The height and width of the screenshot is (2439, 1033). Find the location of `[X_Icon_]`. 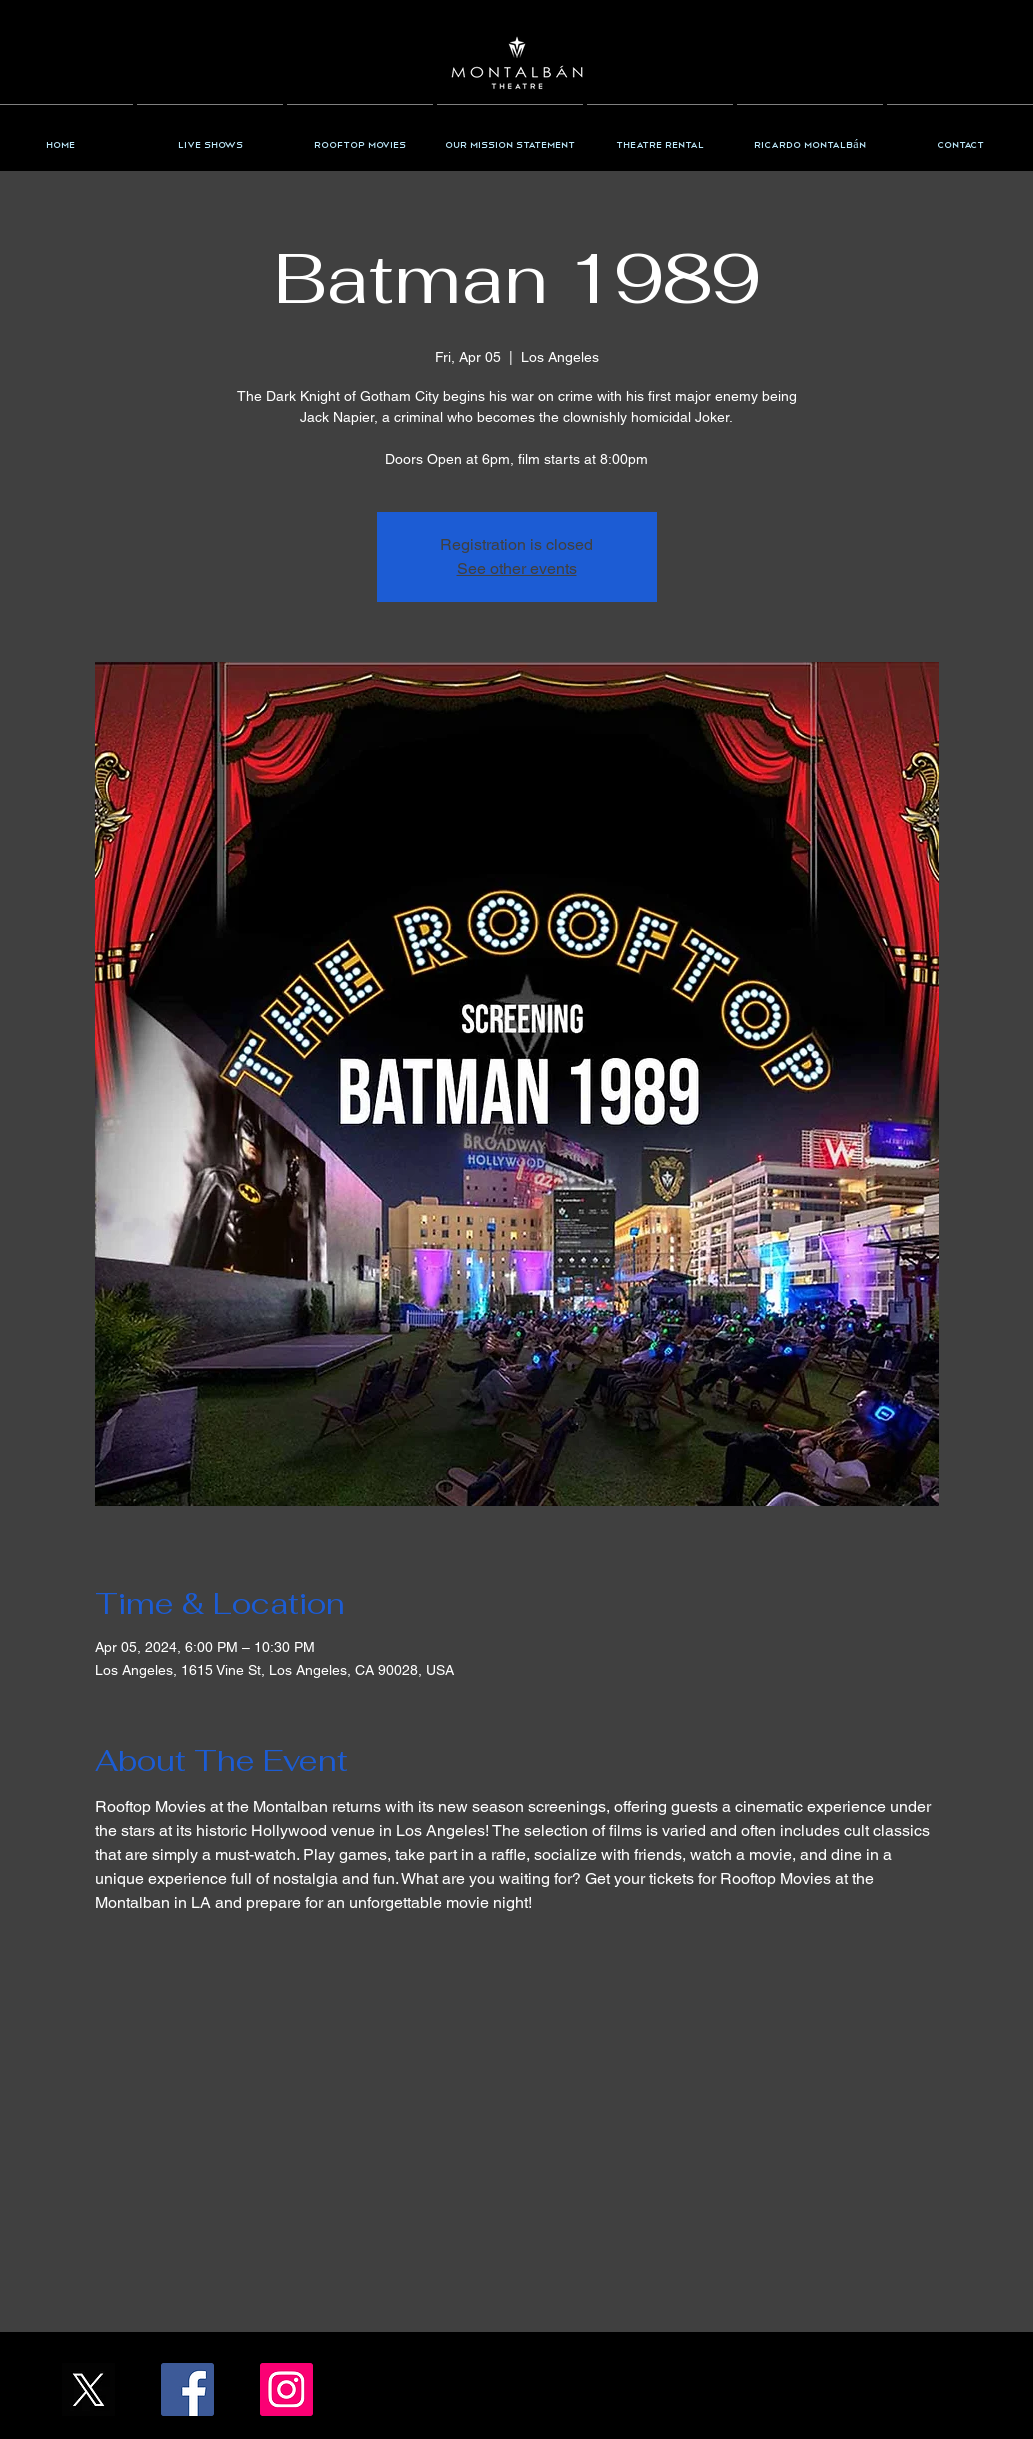

[X_Icon_] is located at coordinates (88, 2389).